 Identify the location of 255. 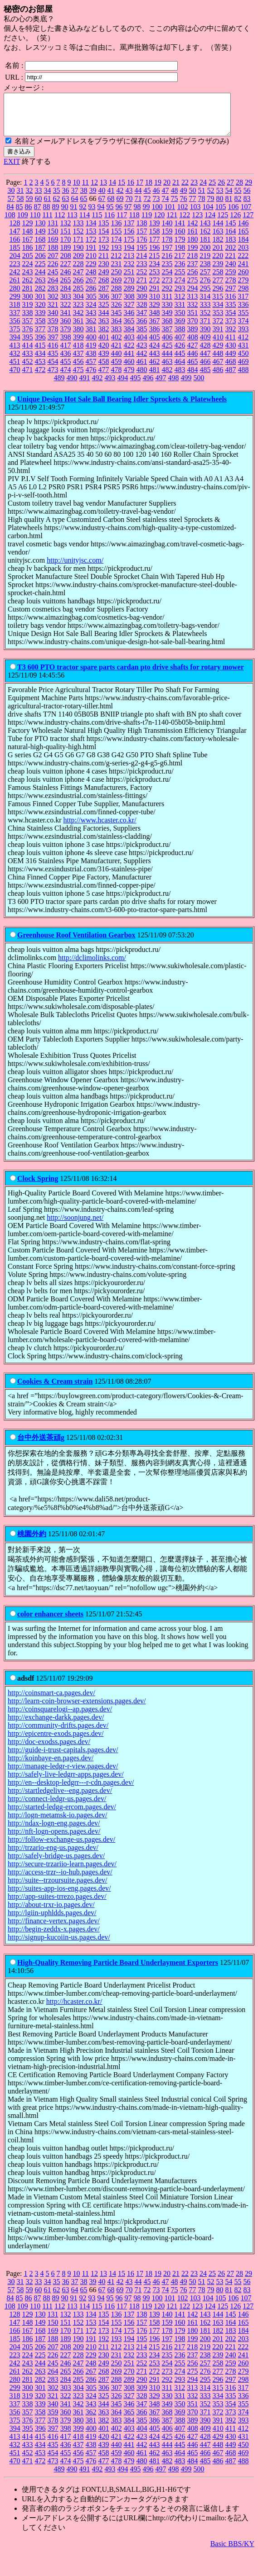
(180, 280).